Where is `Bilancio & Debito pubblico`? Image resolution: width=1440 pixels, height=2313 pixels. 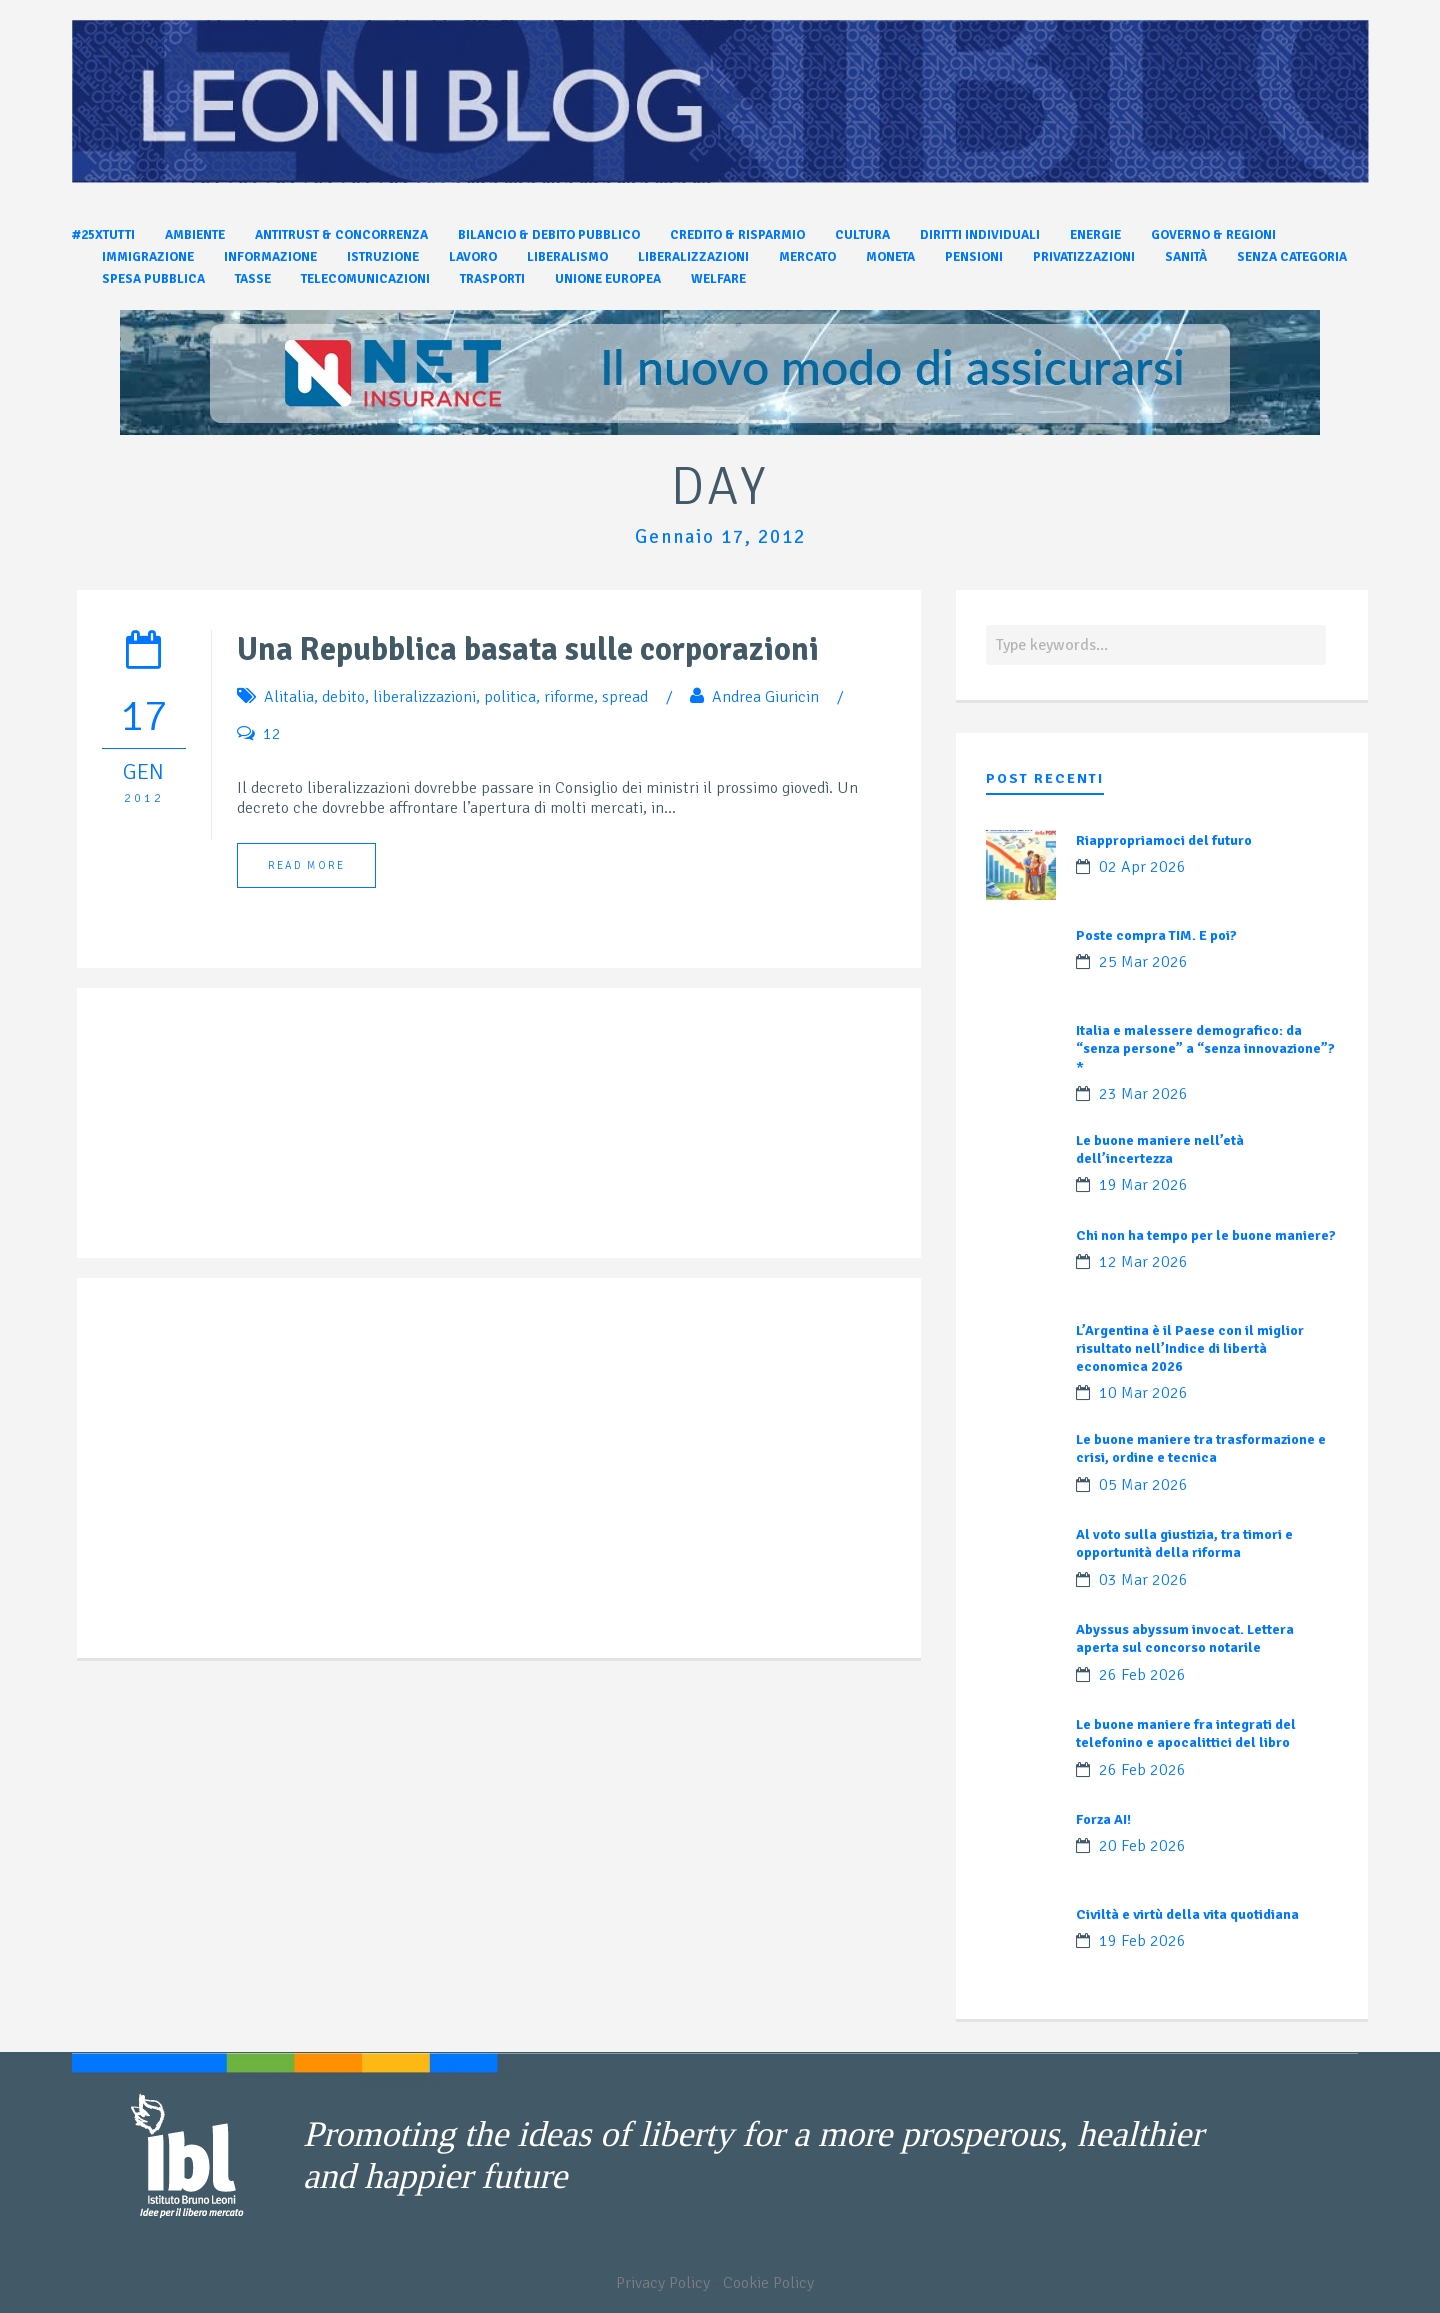
Bilancio & Debito pubblico is located at coordinates (549, 235).